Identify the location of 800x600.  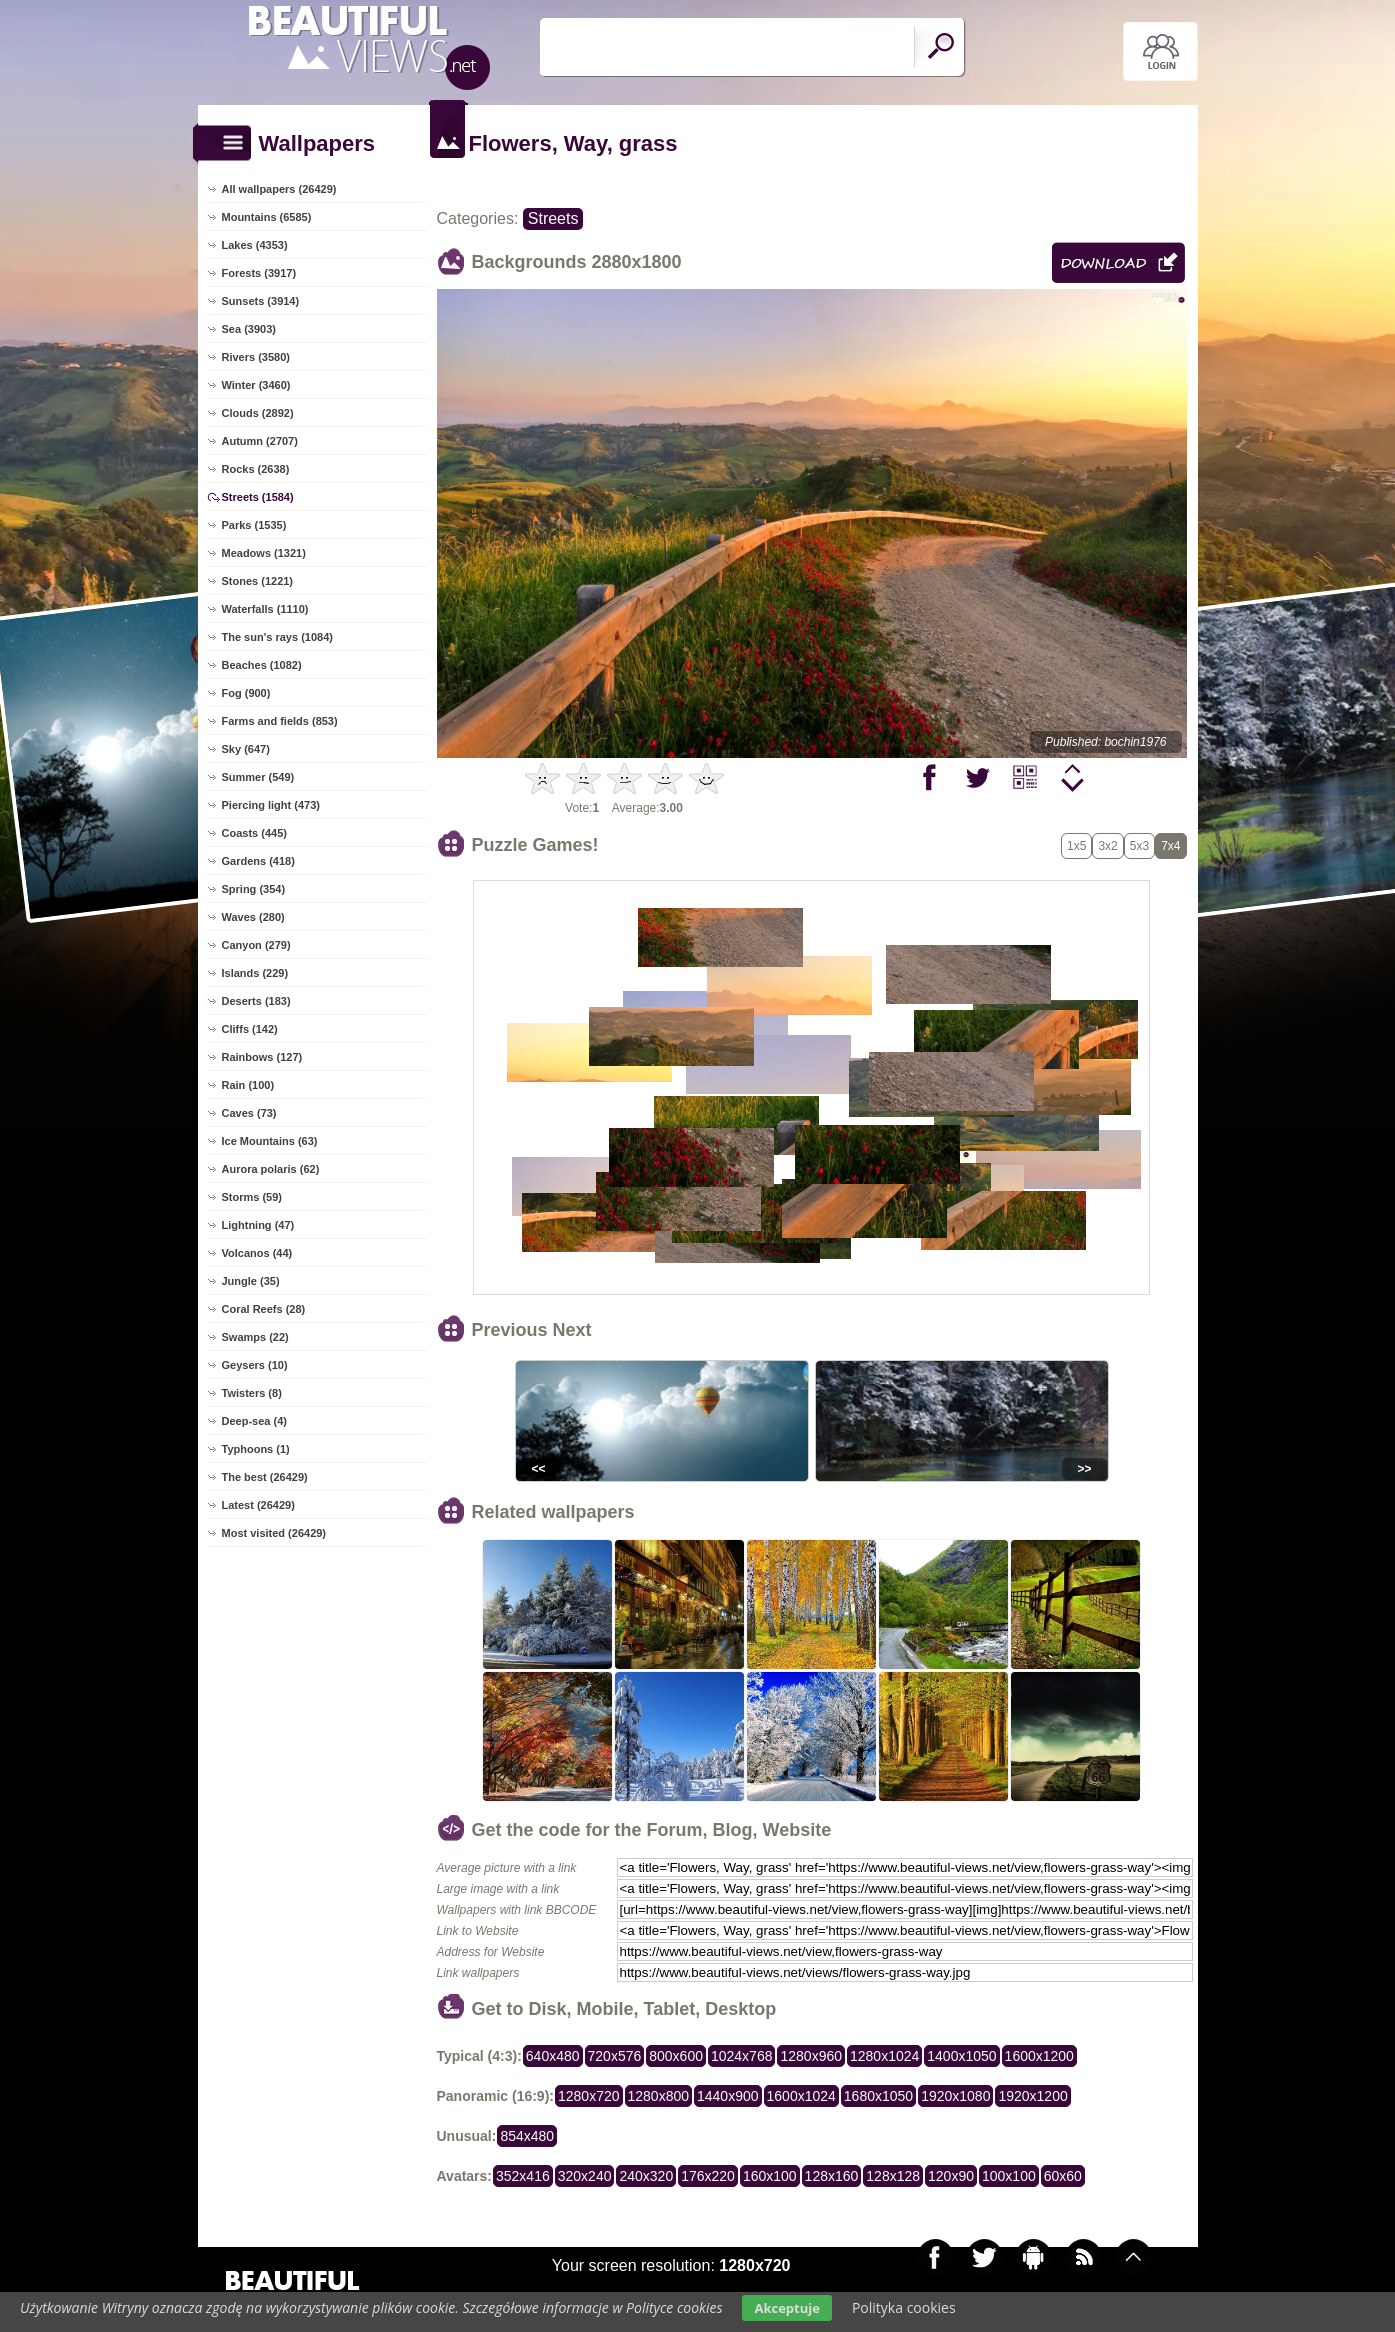
(676, 2056).